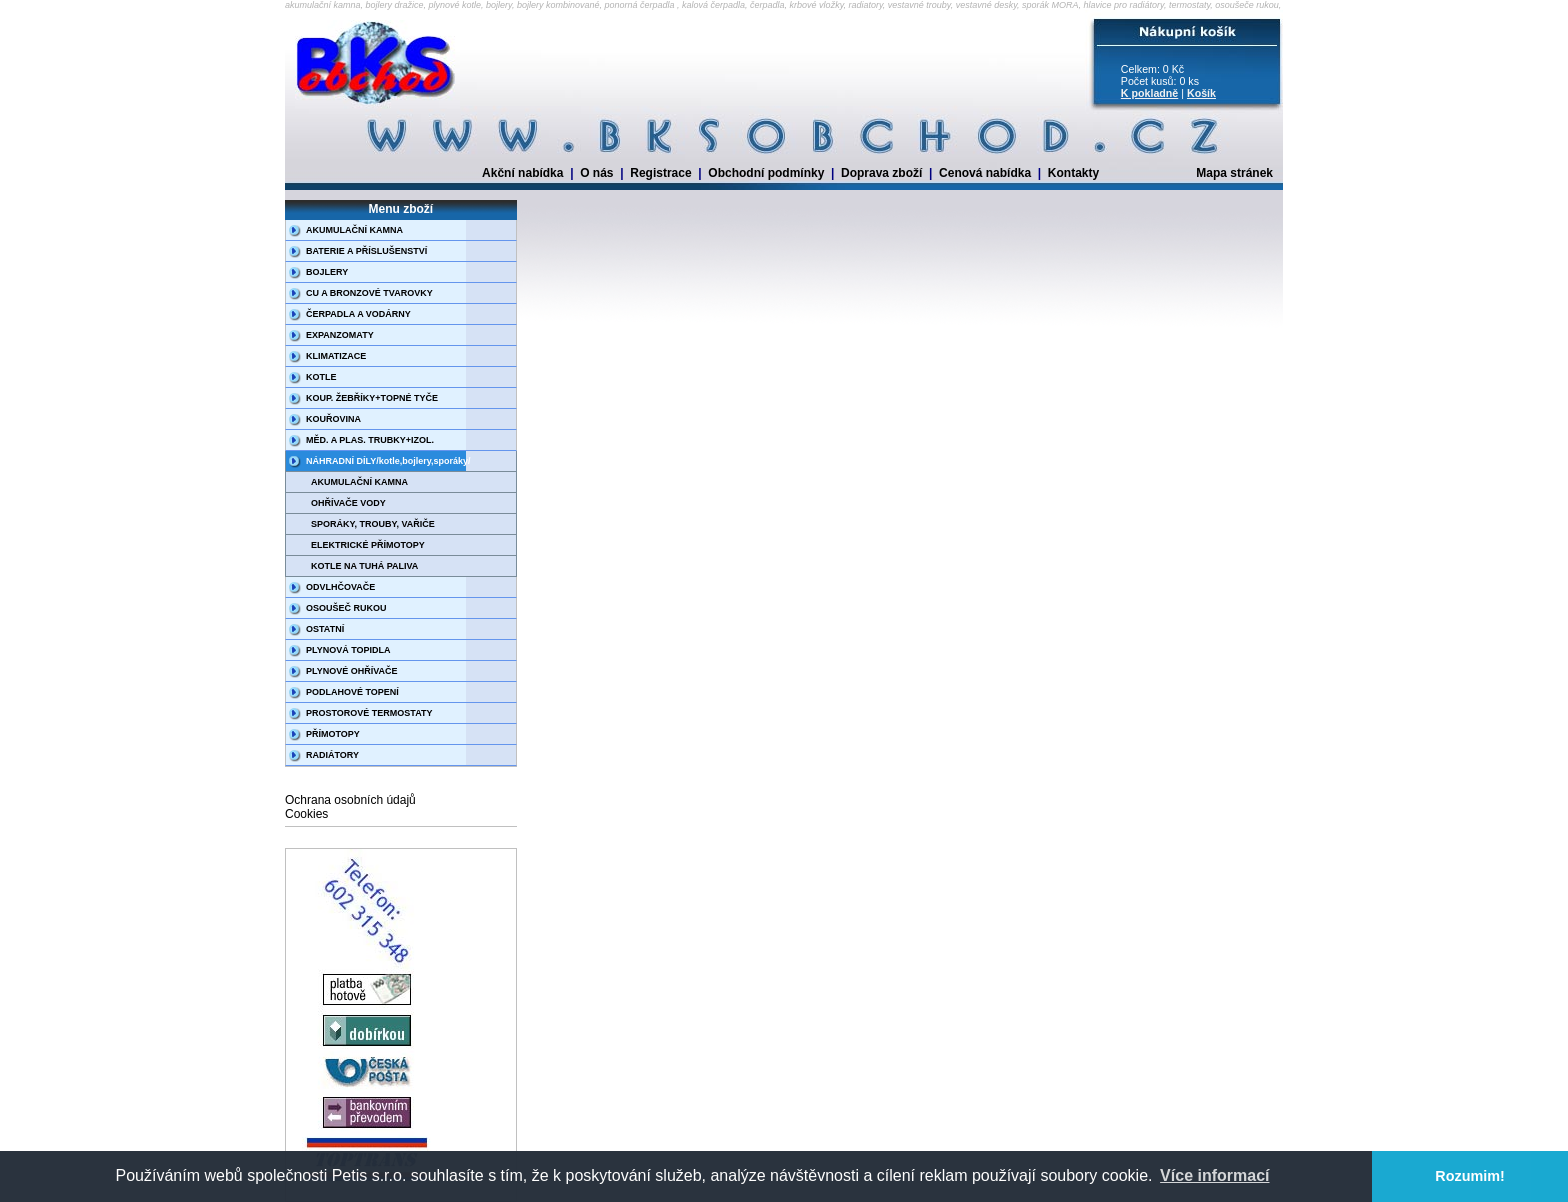 The width and height of the screenshot is (1568, 1202). What do you see at coordinates (332, 755) in the screenshot?
I see `RADIÁTORY` at bounding box center [332, 755].